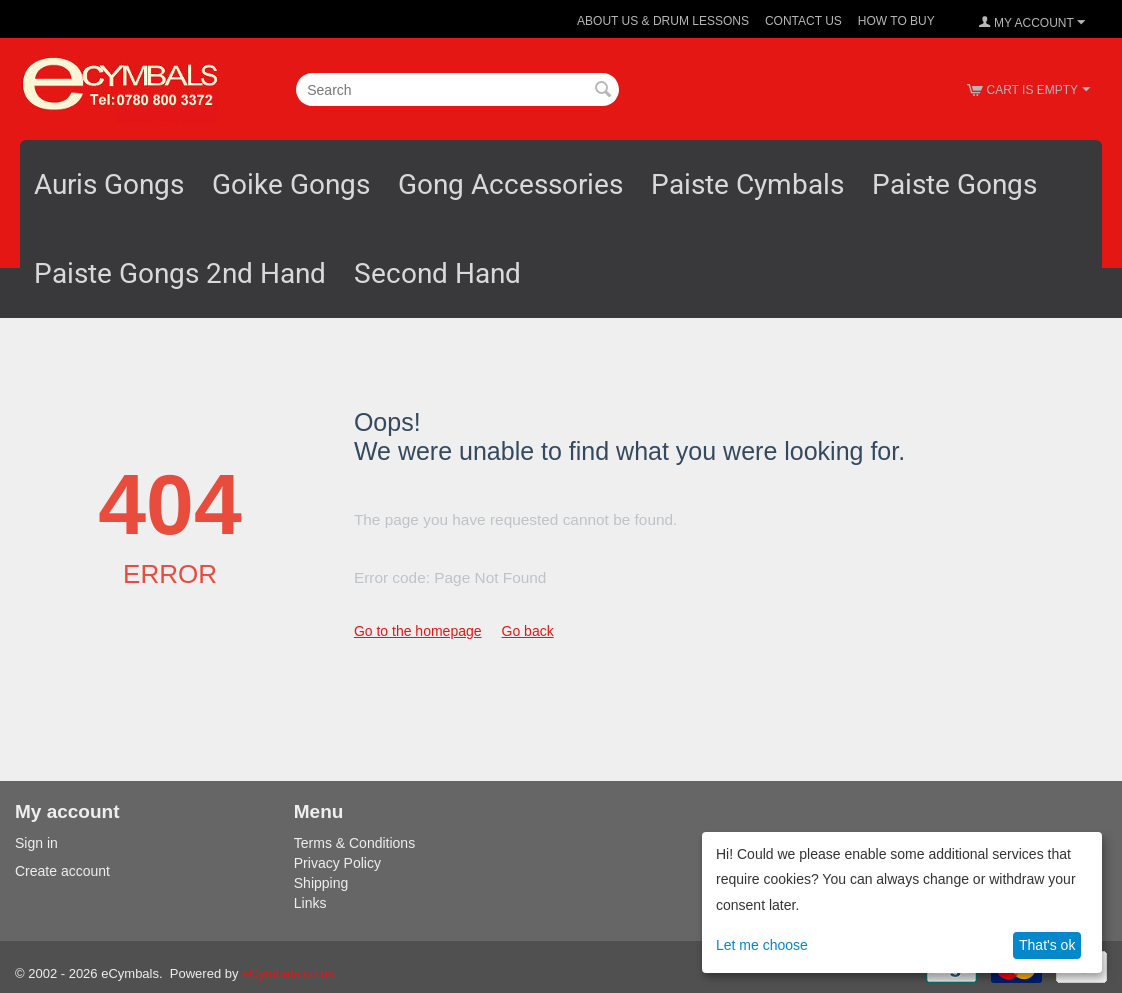  I want to click on Contact Us, so click(803, 21).